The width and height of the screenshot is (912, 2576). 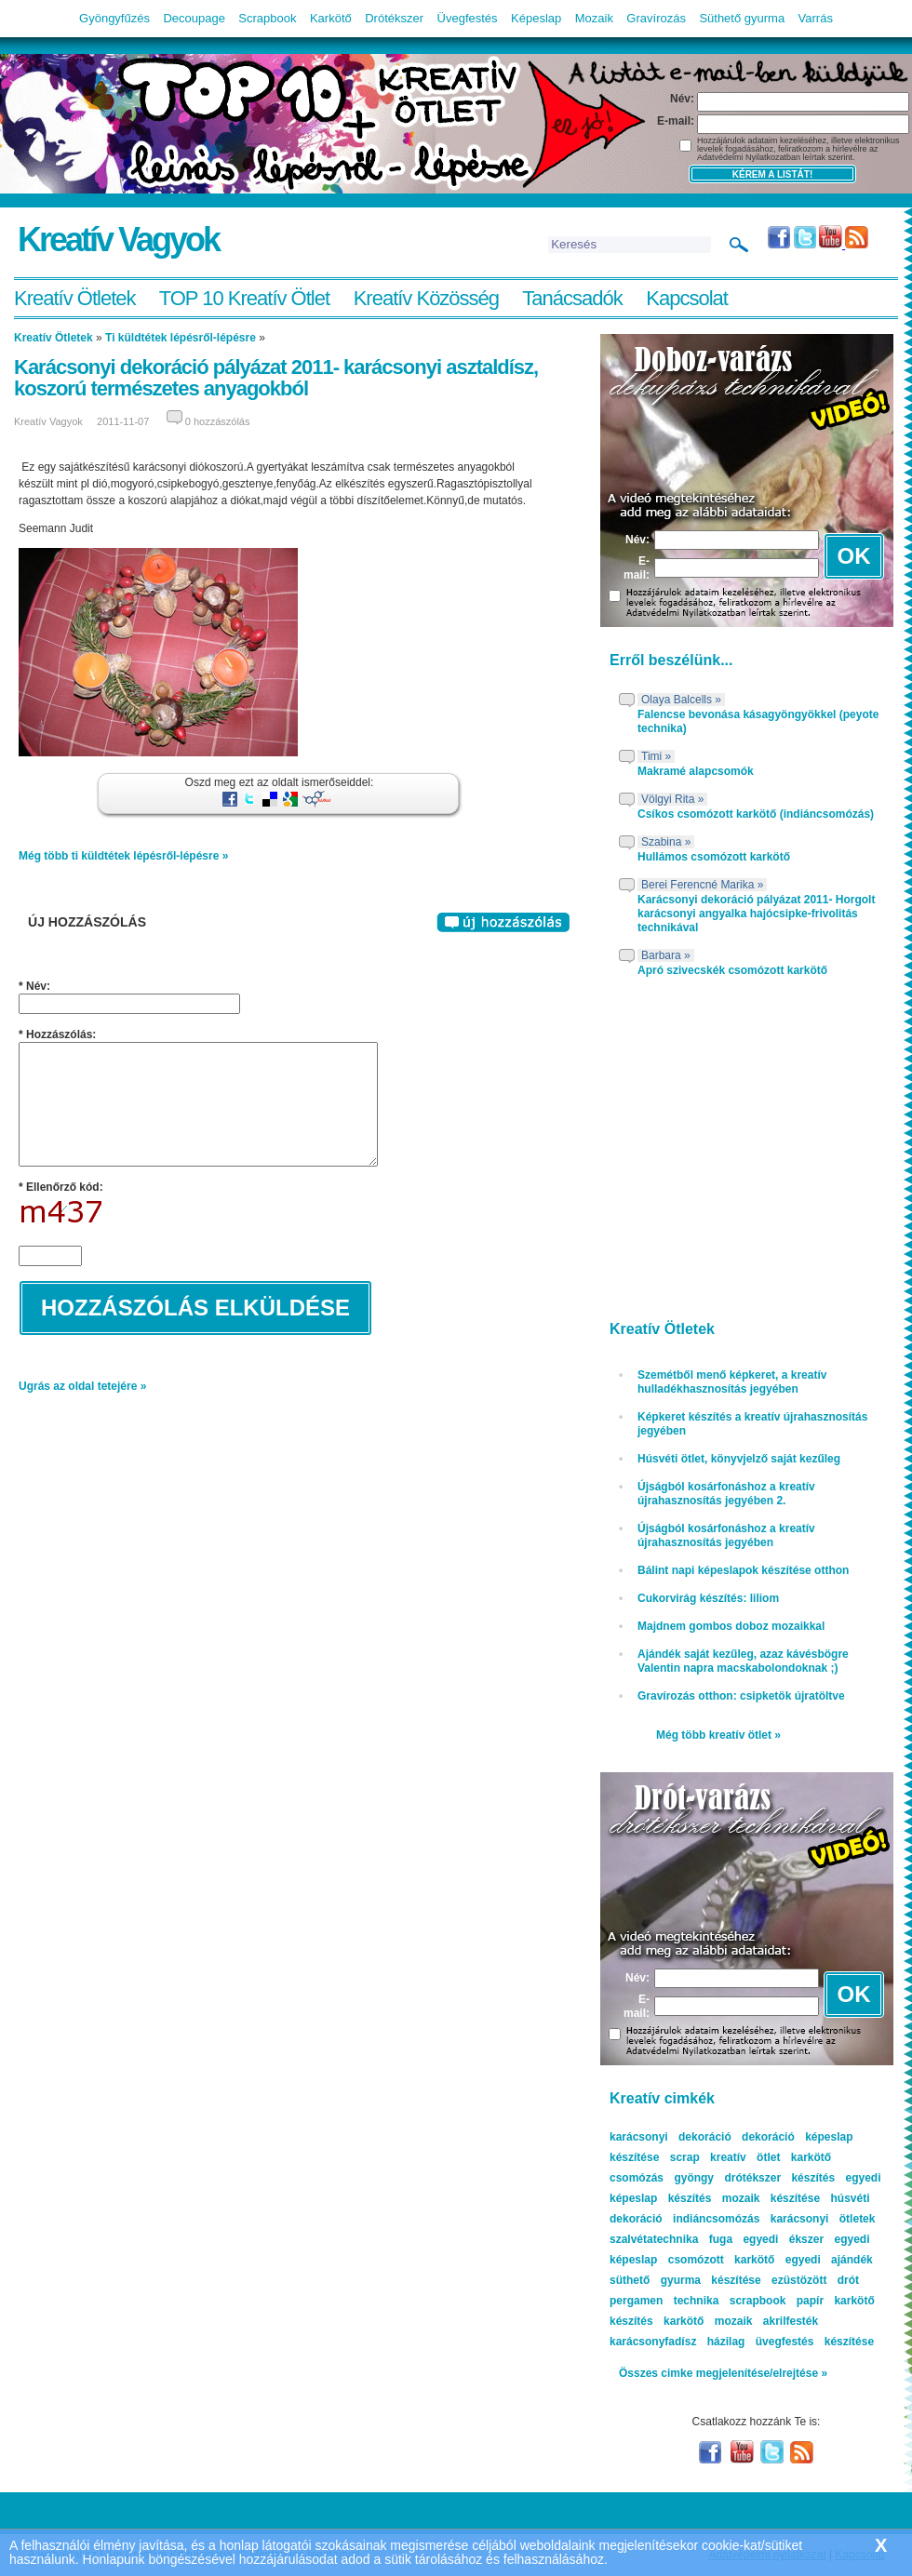 What do you see at coordinates (726, 1493) in the screenshot?
I see `Újságból kosárfonáshoz a kreatív újrahasznosítás jegyében 2.` at bounding box center [726, 1493].